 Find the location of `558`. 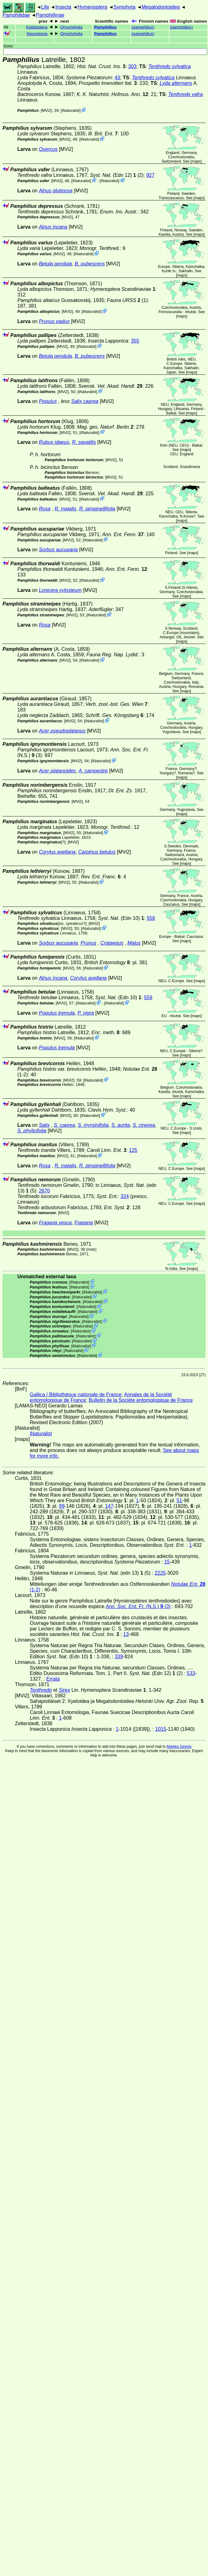

558 is located at coordinates (151, 918).